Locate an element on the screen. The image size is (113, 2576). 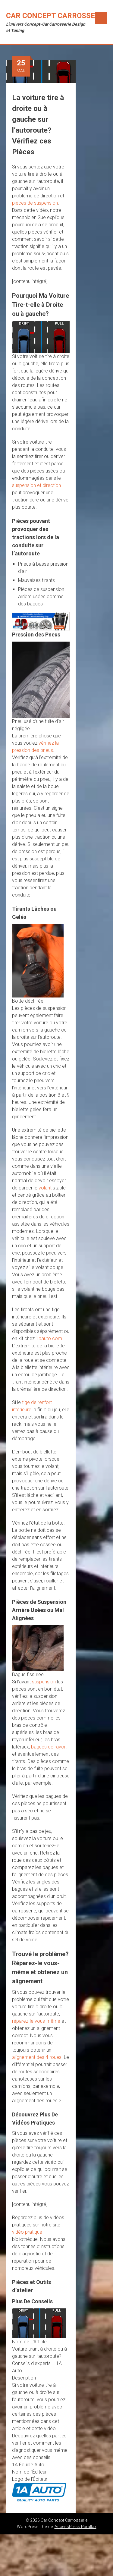
Car Concept Carrosserie is located at coordinates (56, 15).